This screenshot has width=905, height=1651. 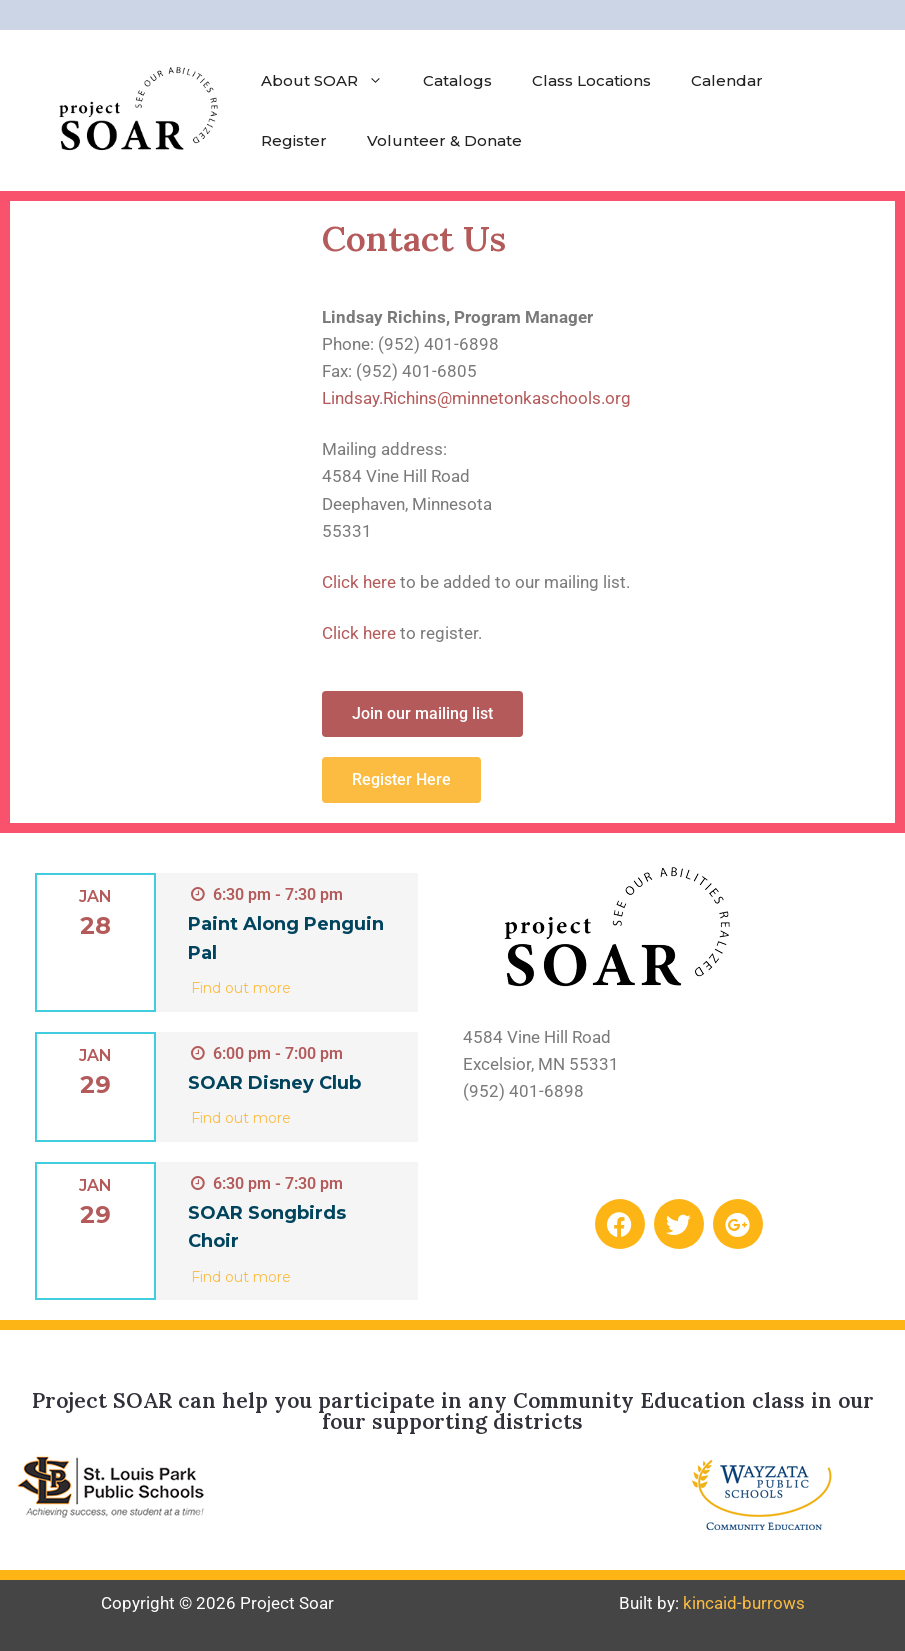 I want to click on Class Locations, so click(x=591, y=80).